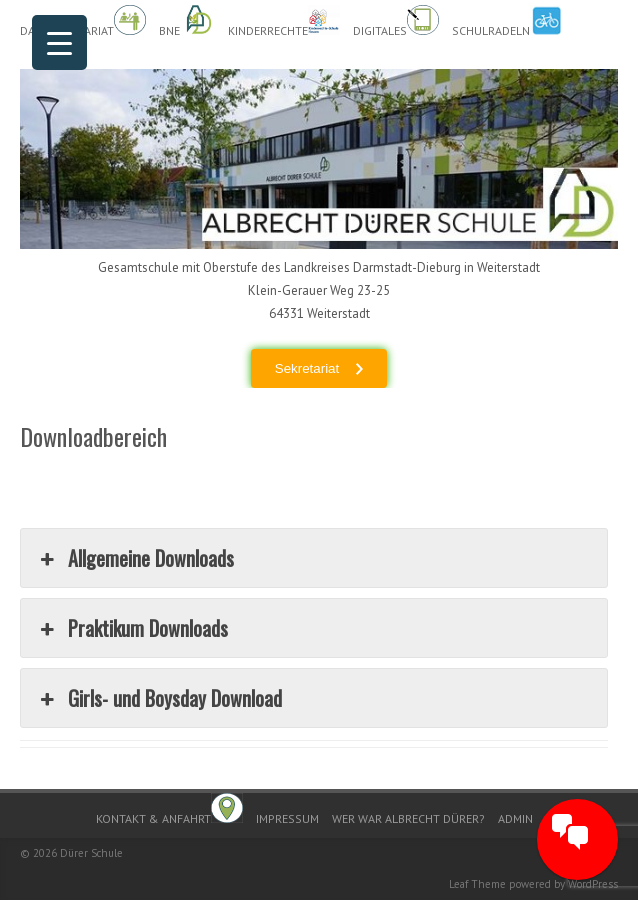 This screenshot has height=900, width=638. What do you see at coordinates (396, 21) in the screenshot?
I see `Digitales` at bounding box center [396, 21].